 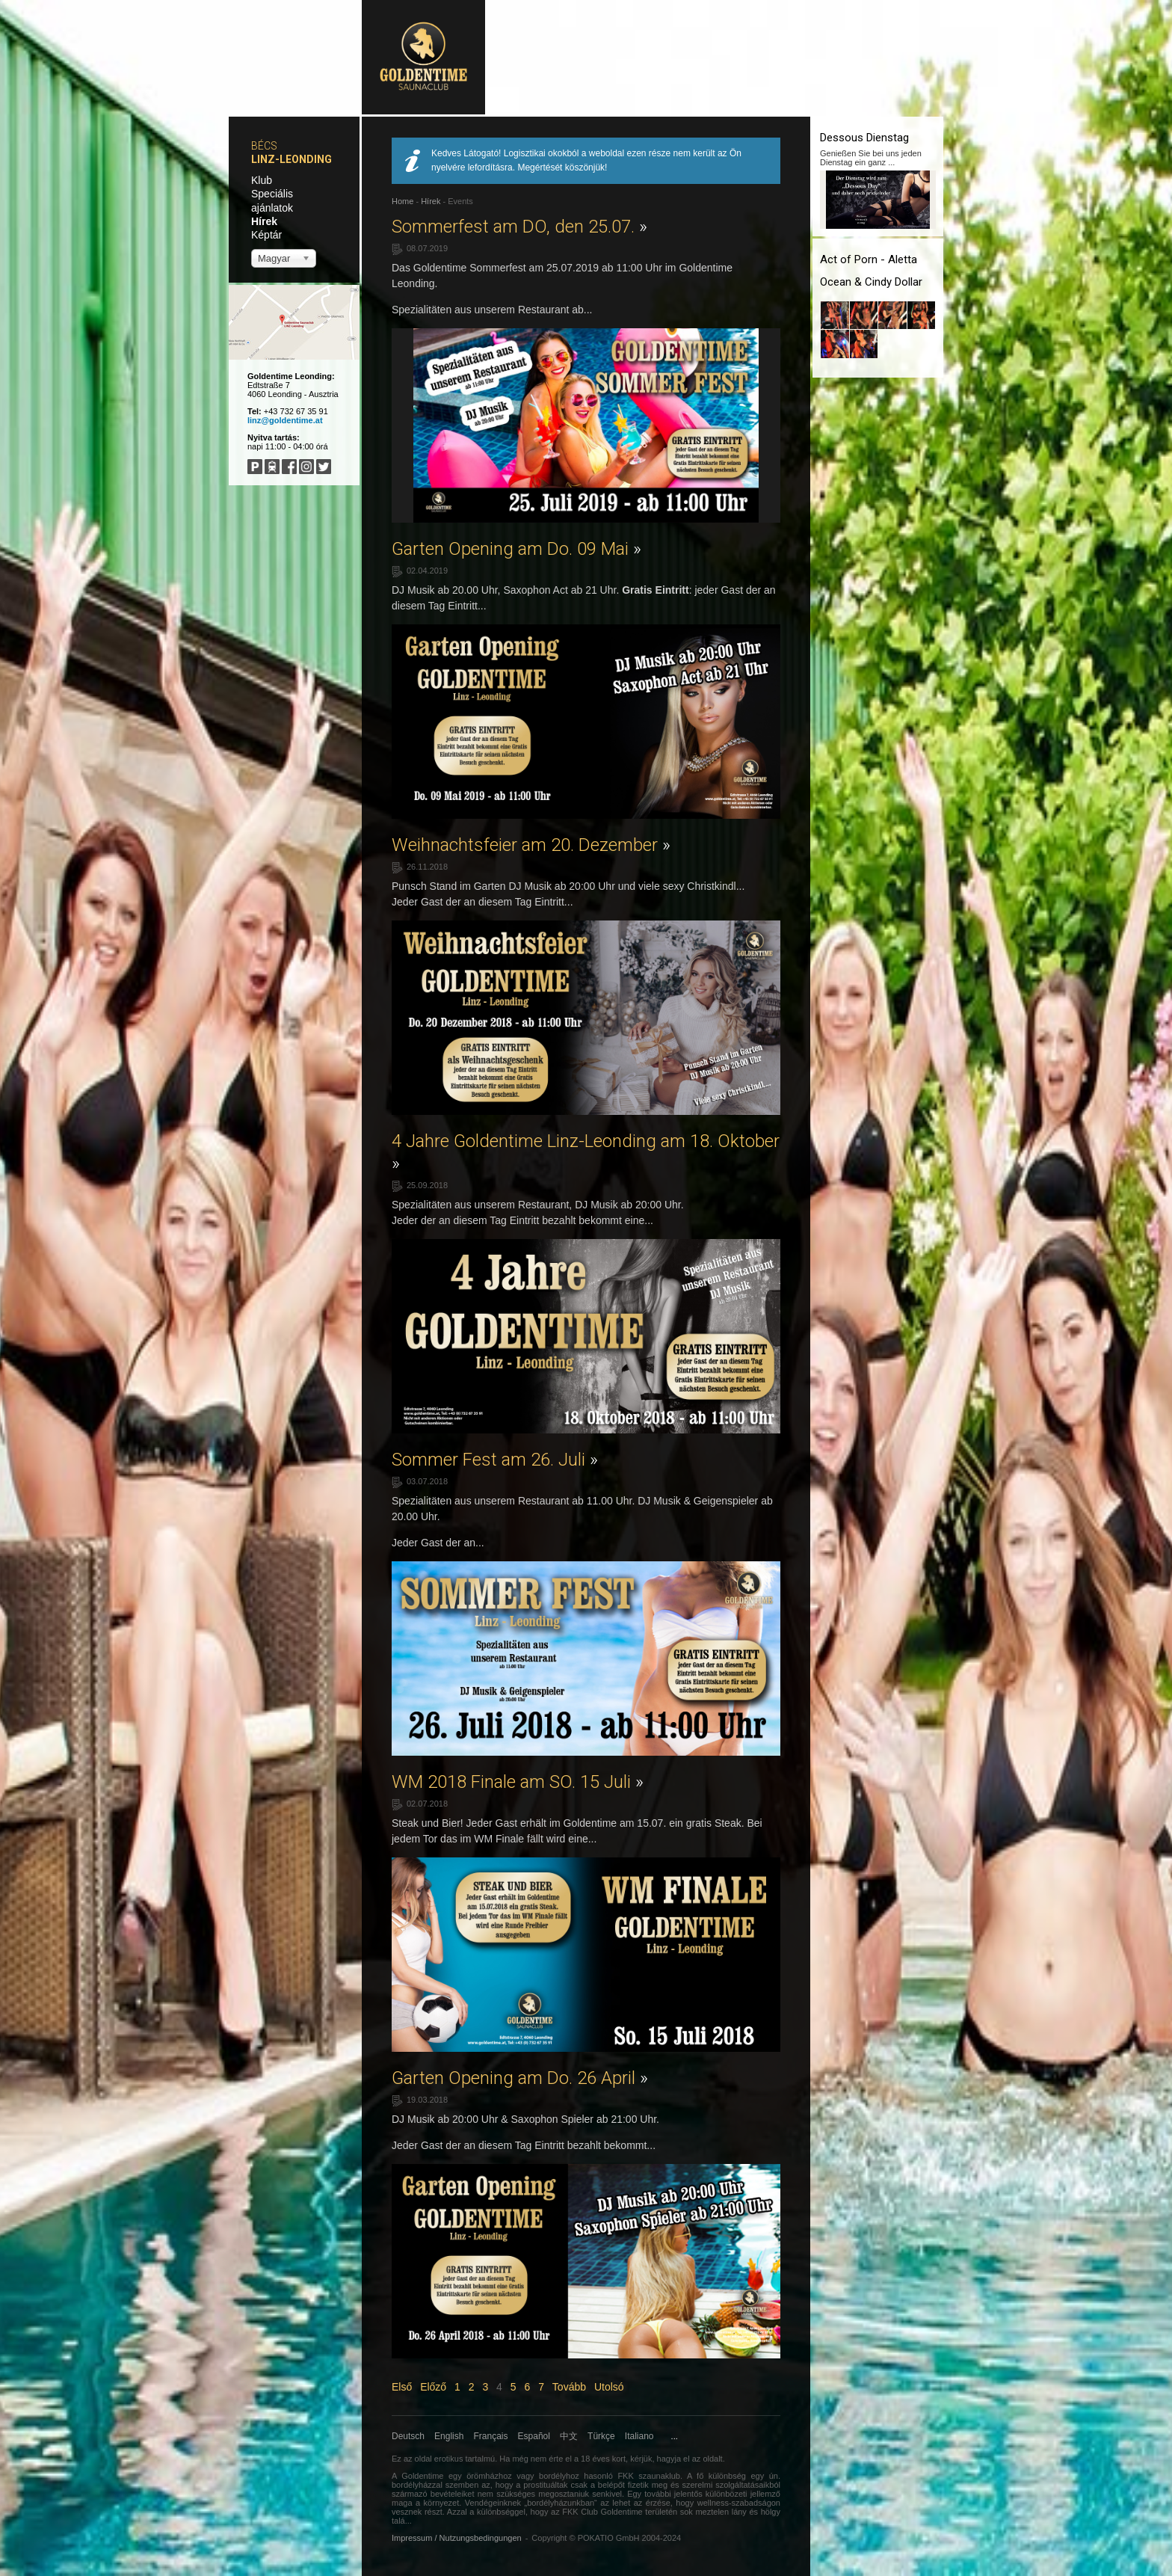 What do you see at coordinates (402, 2387) in the screenshot?
I see `Első` at bounding box center [402, 2387].